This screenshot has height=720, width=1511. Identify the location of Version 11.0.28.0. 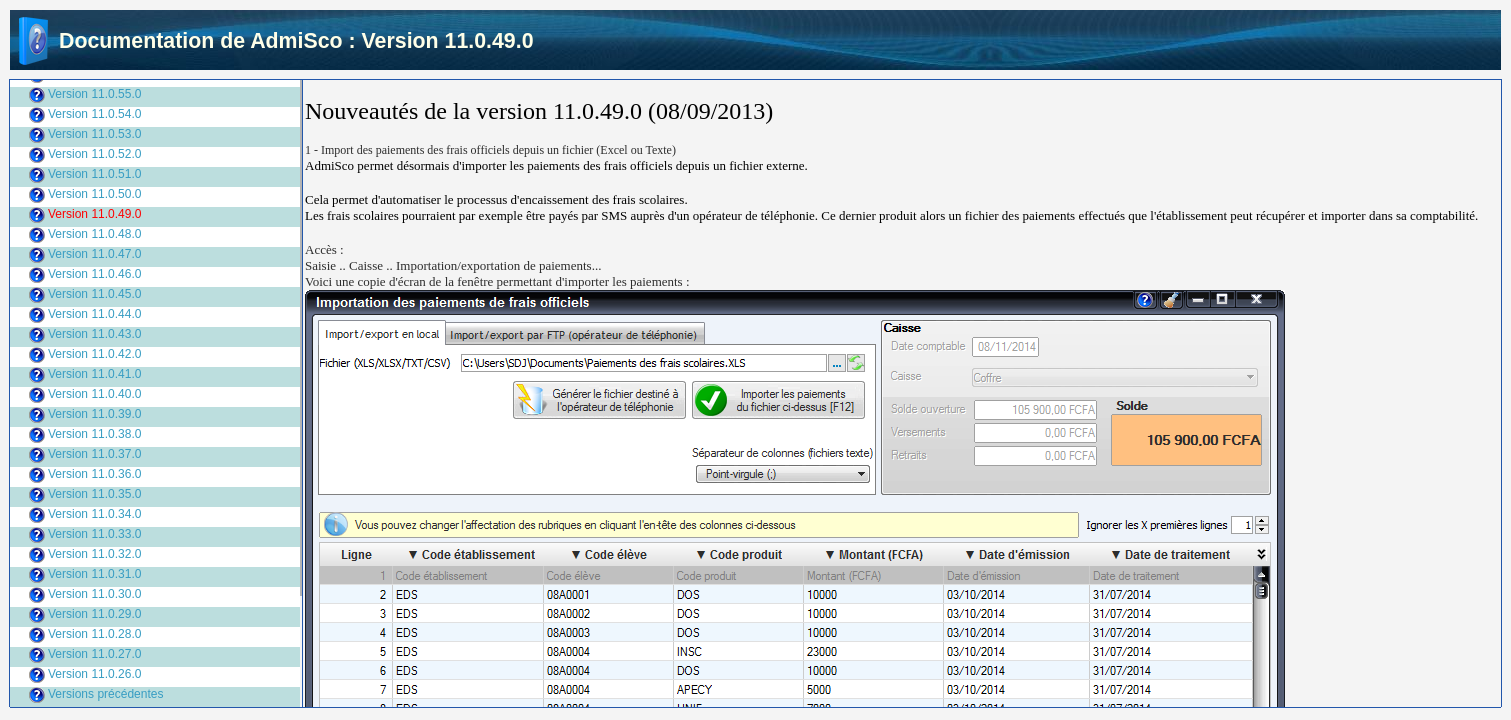
(94, 634).